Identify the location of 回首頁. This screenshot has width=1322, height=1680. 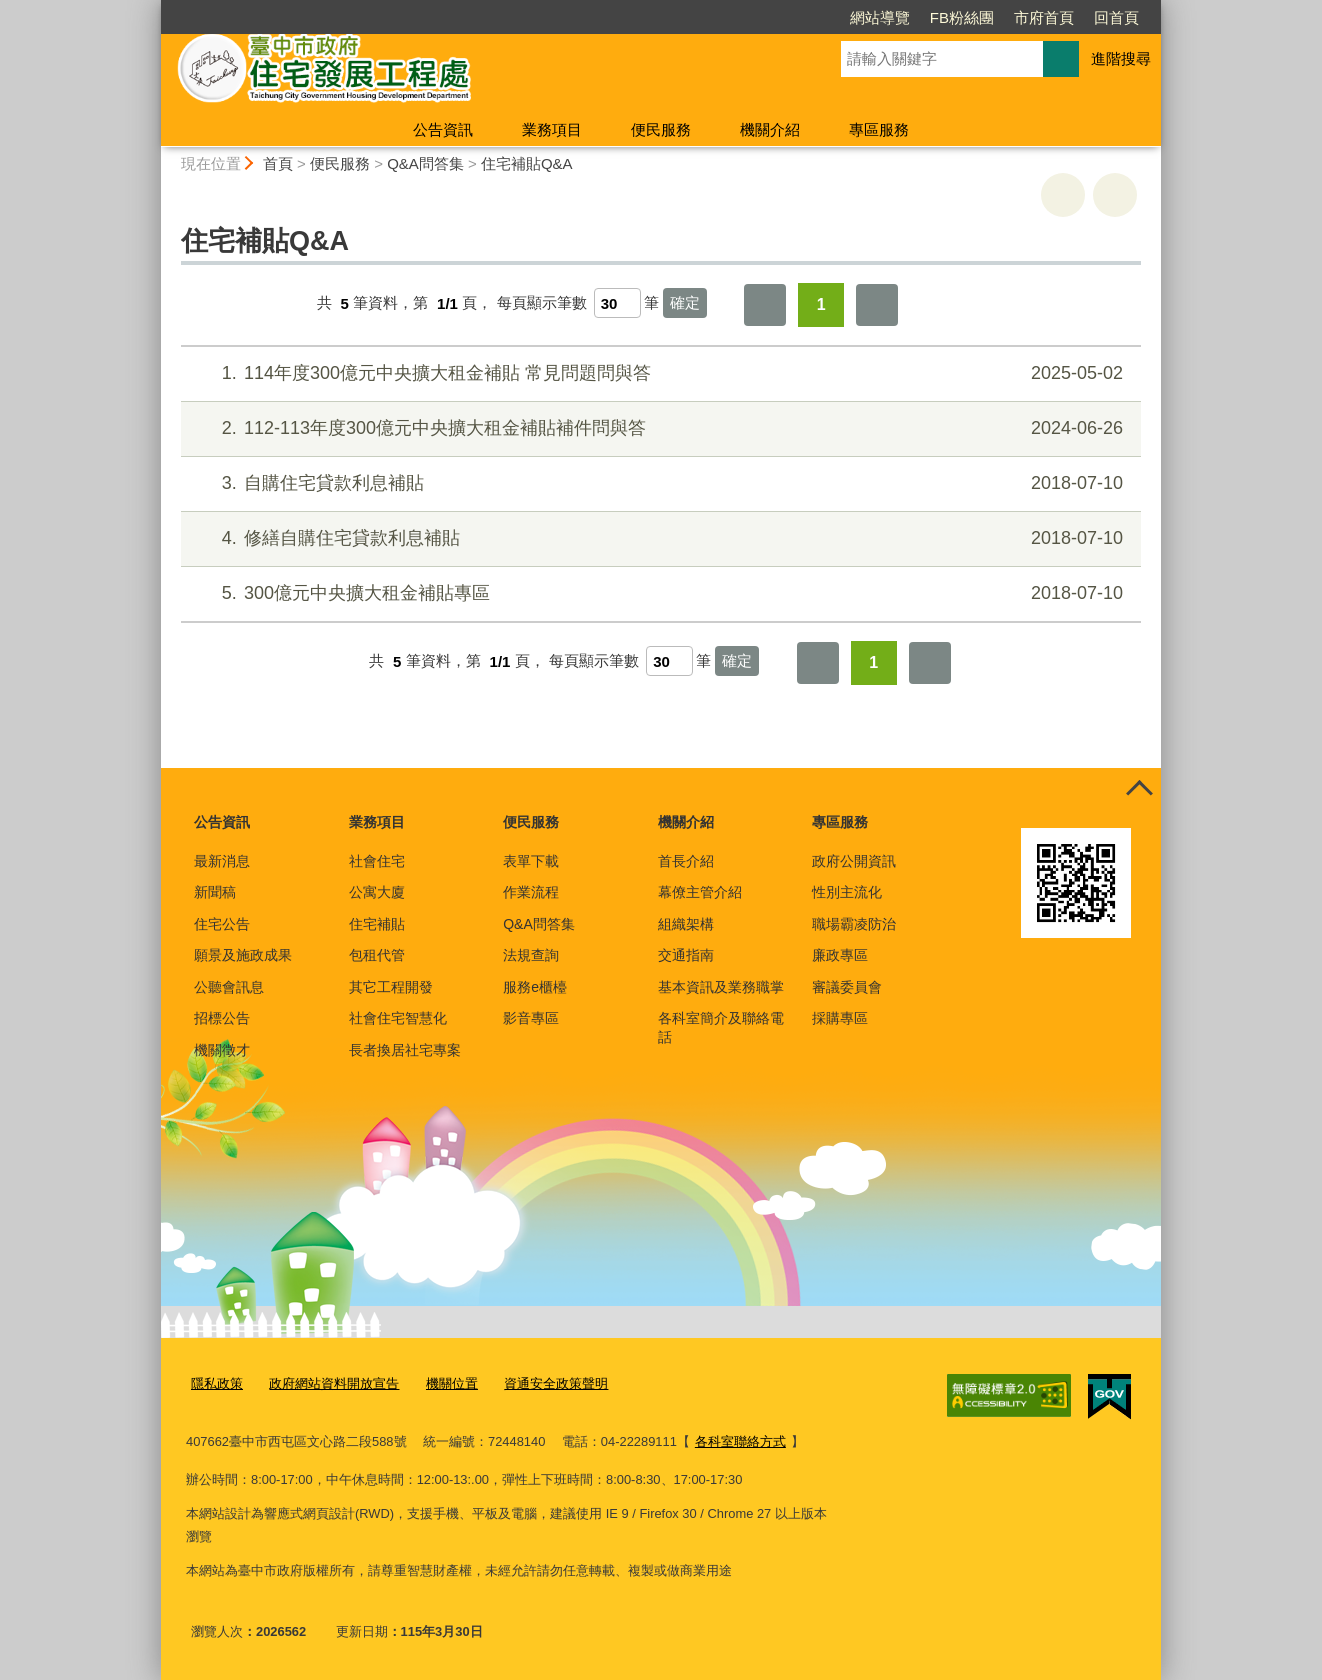
(1116, 17).